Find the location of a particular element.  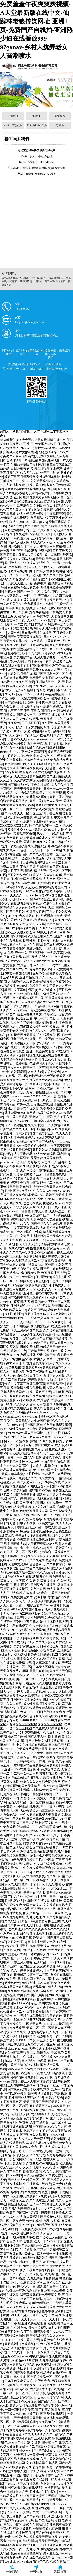

国产探花精品一区二区 is located at coordinates (46, 1043).